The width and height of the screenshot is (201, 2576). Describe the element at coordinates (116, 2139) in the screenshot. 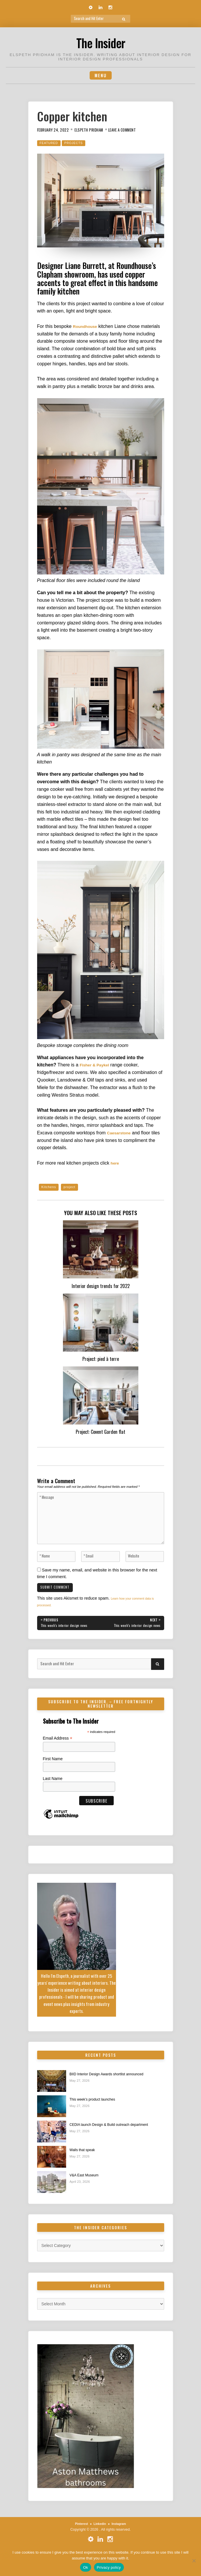

I see `CEDIA launch Design & Build outreach department` at that location.